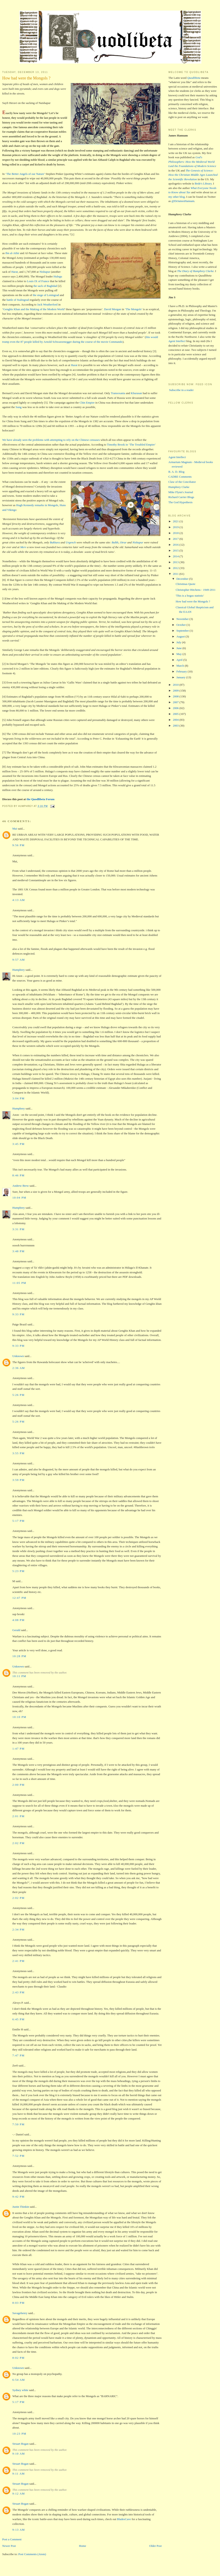 This screenshot has width=220, height=2576. I want to click on 7:52 pm, so click(18, 2155).